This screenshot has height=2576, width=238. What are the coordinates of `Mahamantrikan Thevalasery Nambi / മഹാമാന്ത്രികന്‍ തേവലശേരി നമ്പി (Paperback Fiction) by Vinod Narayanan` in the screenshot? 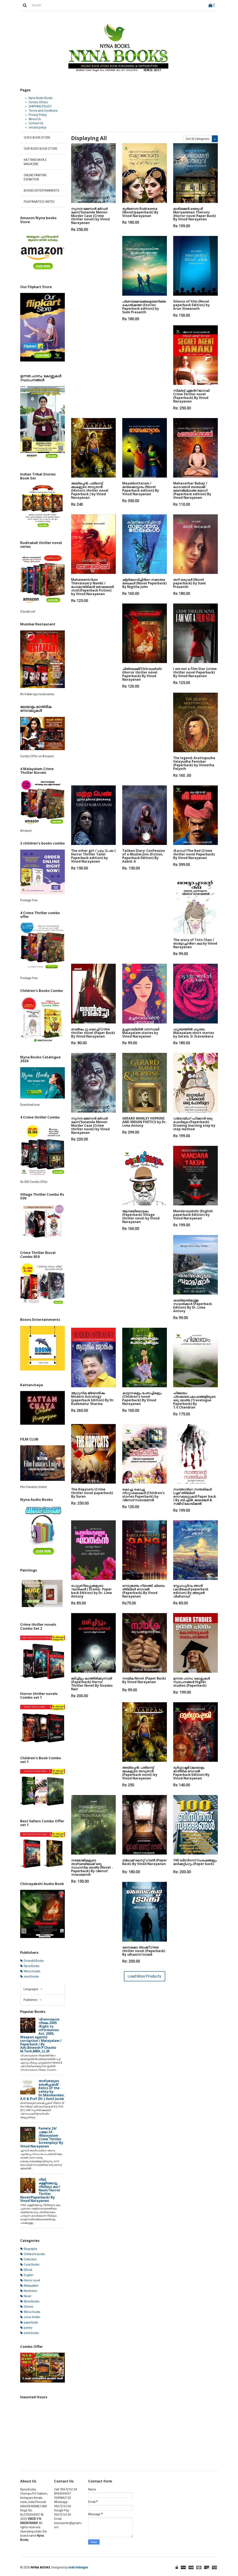 It's located at (92, 586).